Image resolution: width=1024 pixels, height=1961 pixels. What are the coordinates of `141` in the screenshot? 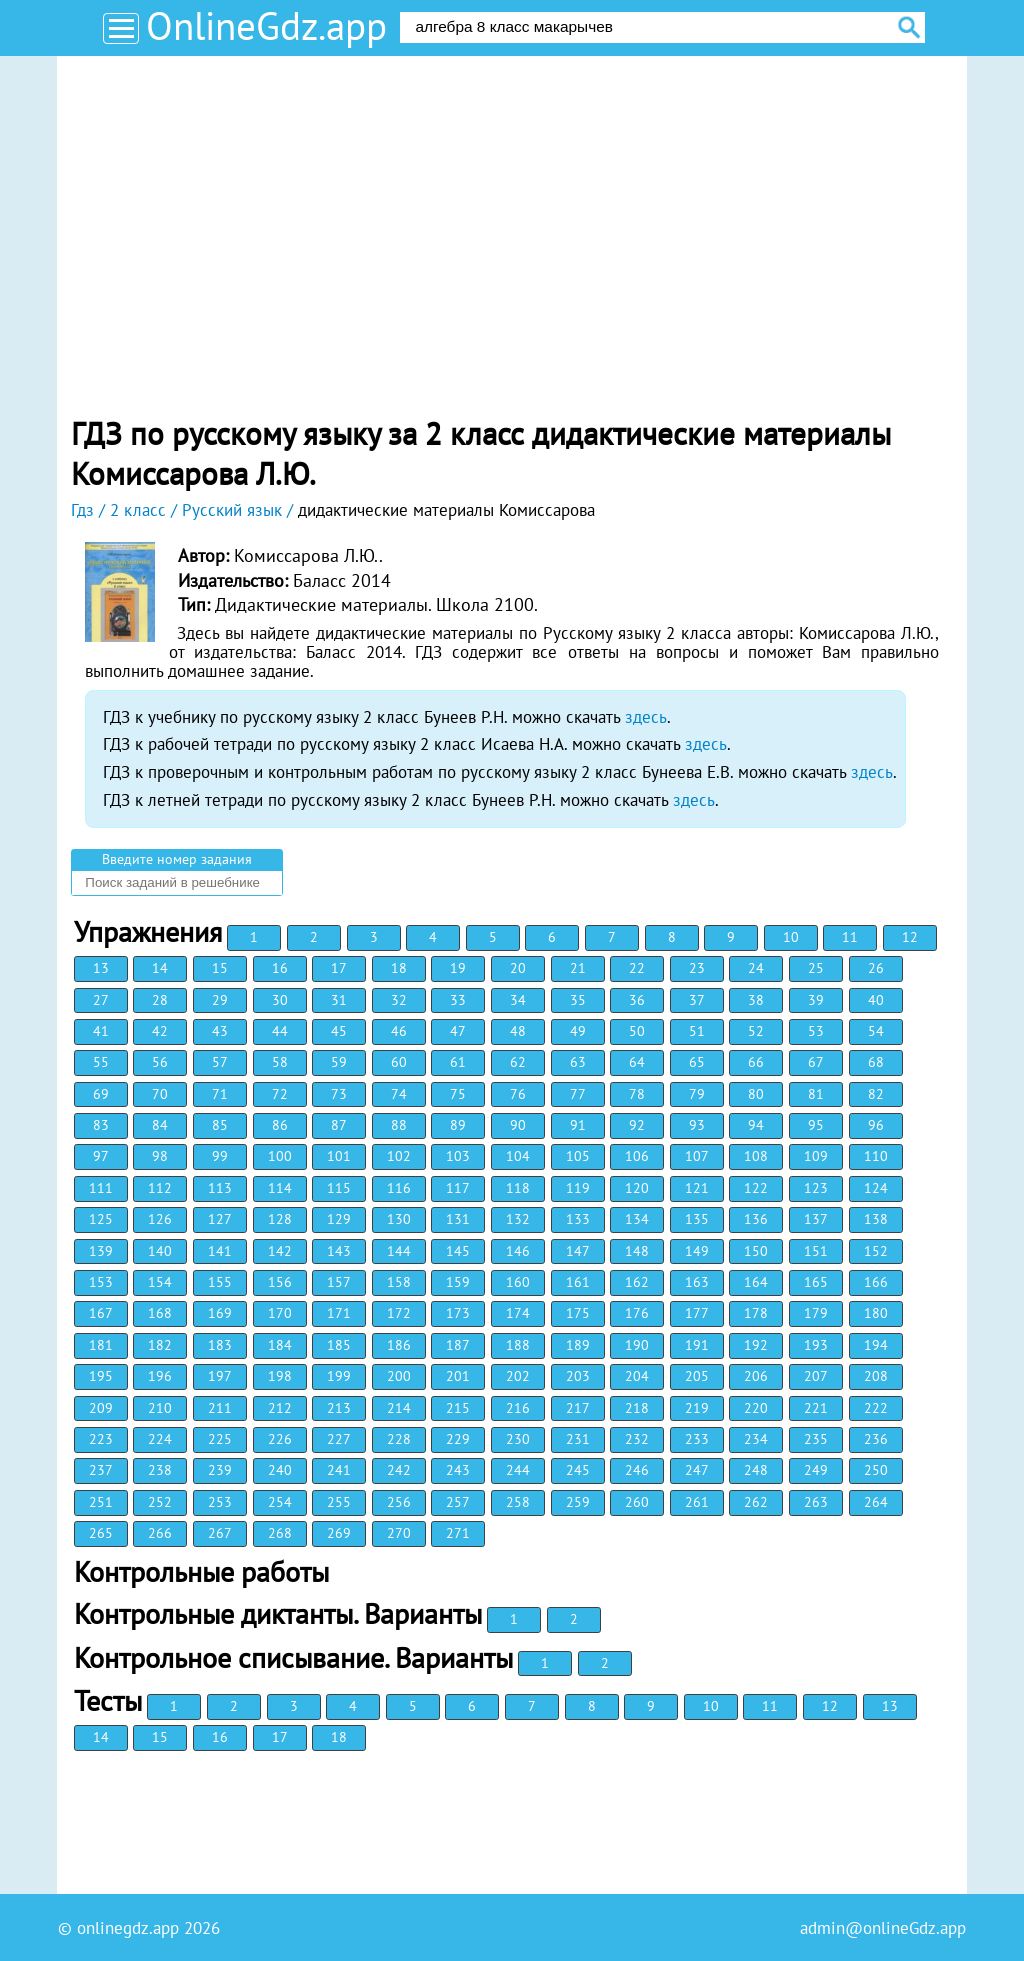 It's located at (220, 1251).